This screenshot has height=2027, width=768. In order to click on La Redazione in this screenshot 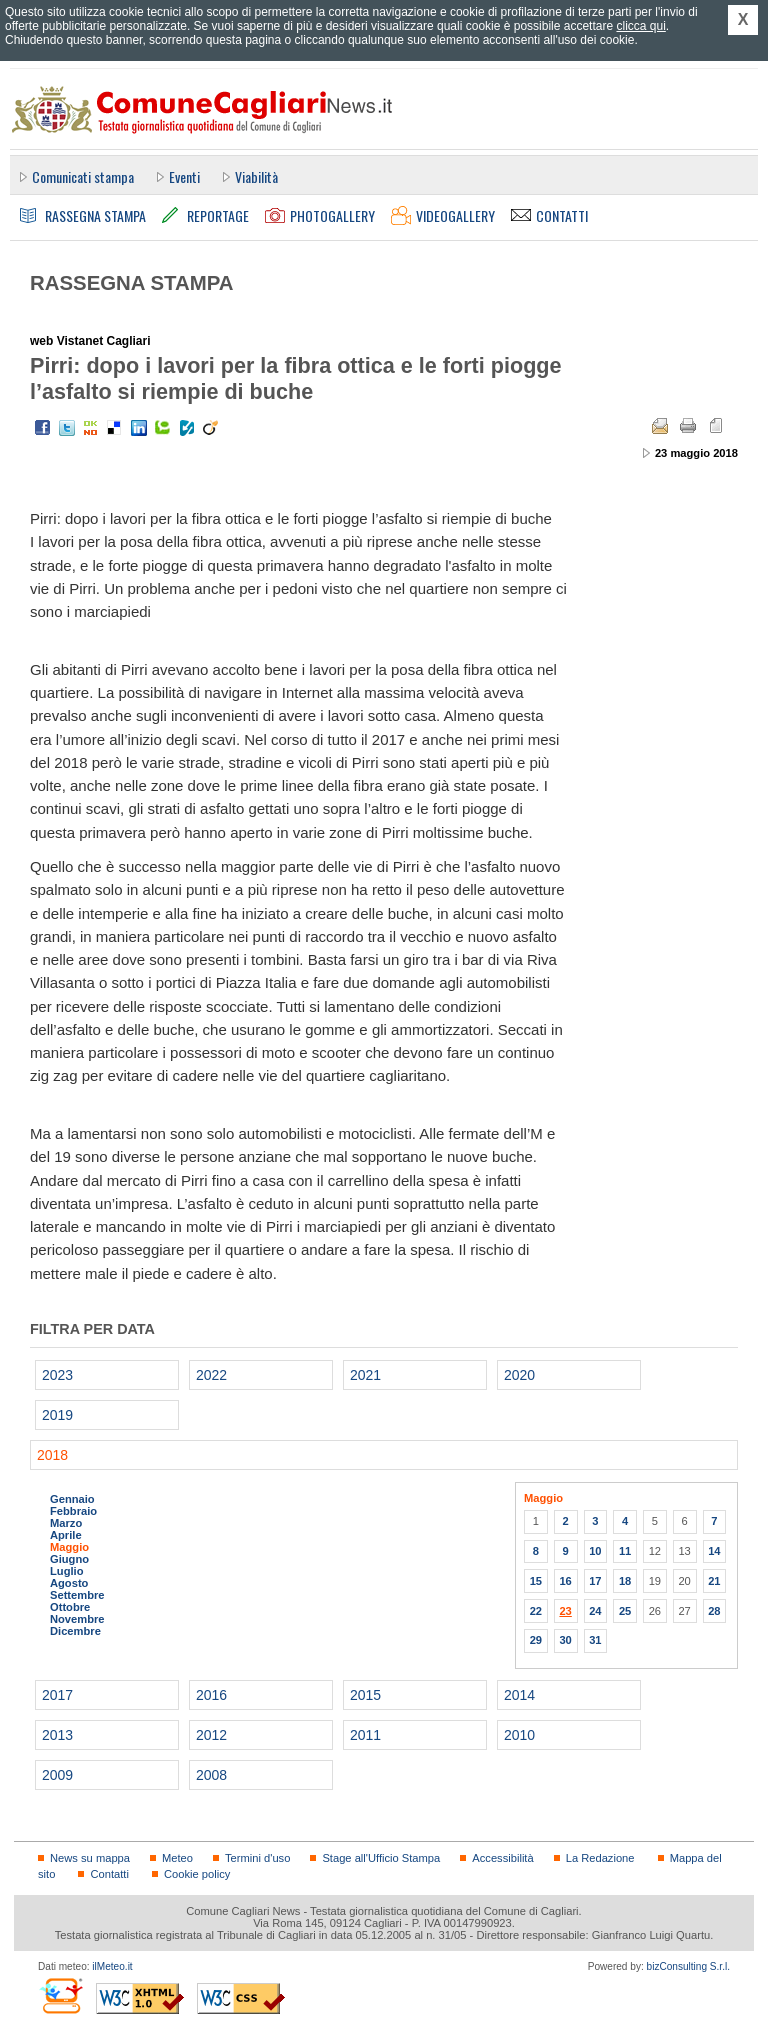, I will do `click(600, 1858)`.